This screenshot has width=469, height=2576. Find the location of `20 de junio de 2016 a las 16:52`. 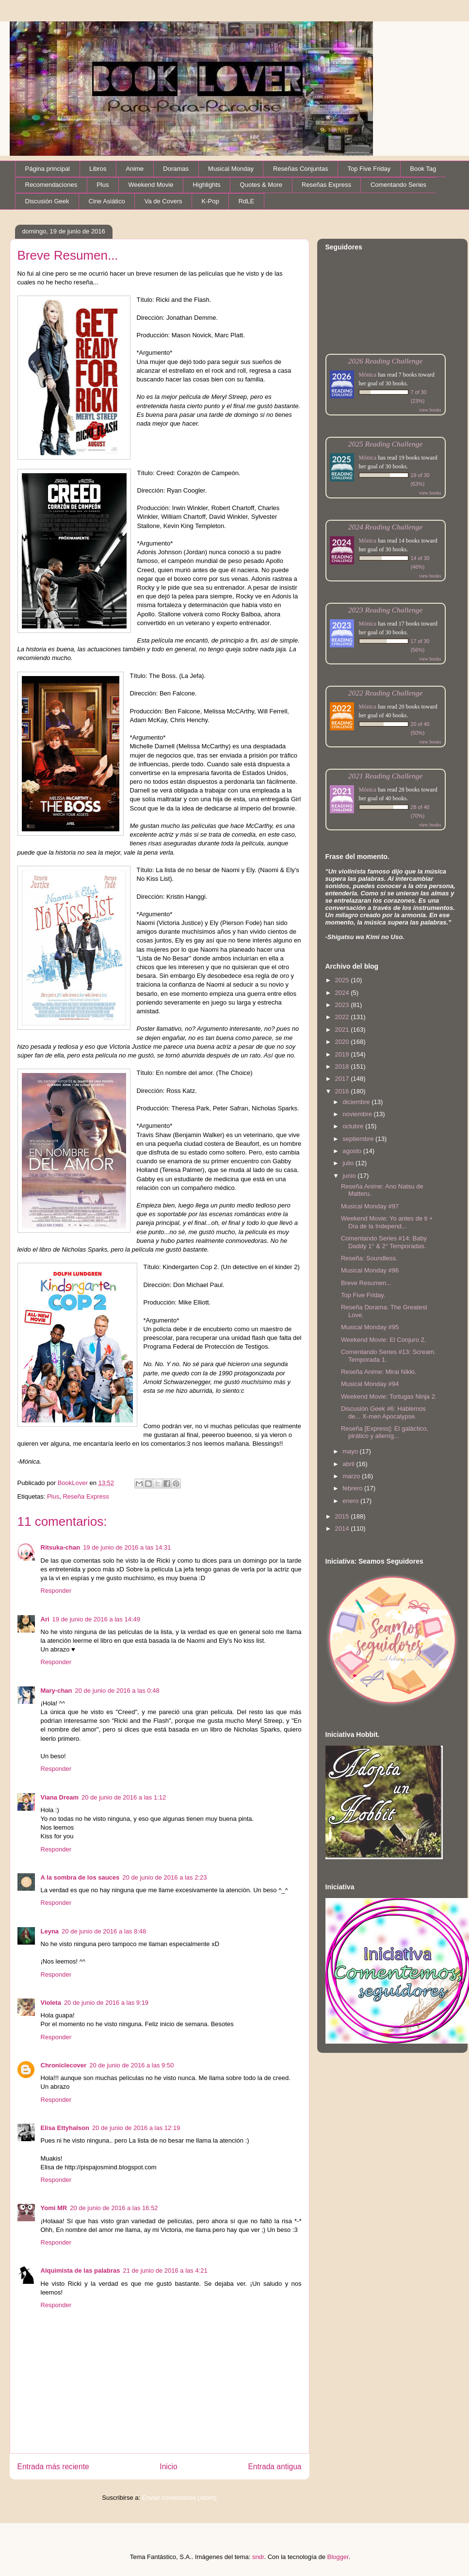

20 de junio de 2016 a las 16:52 is located at coordinates (114, 2208).